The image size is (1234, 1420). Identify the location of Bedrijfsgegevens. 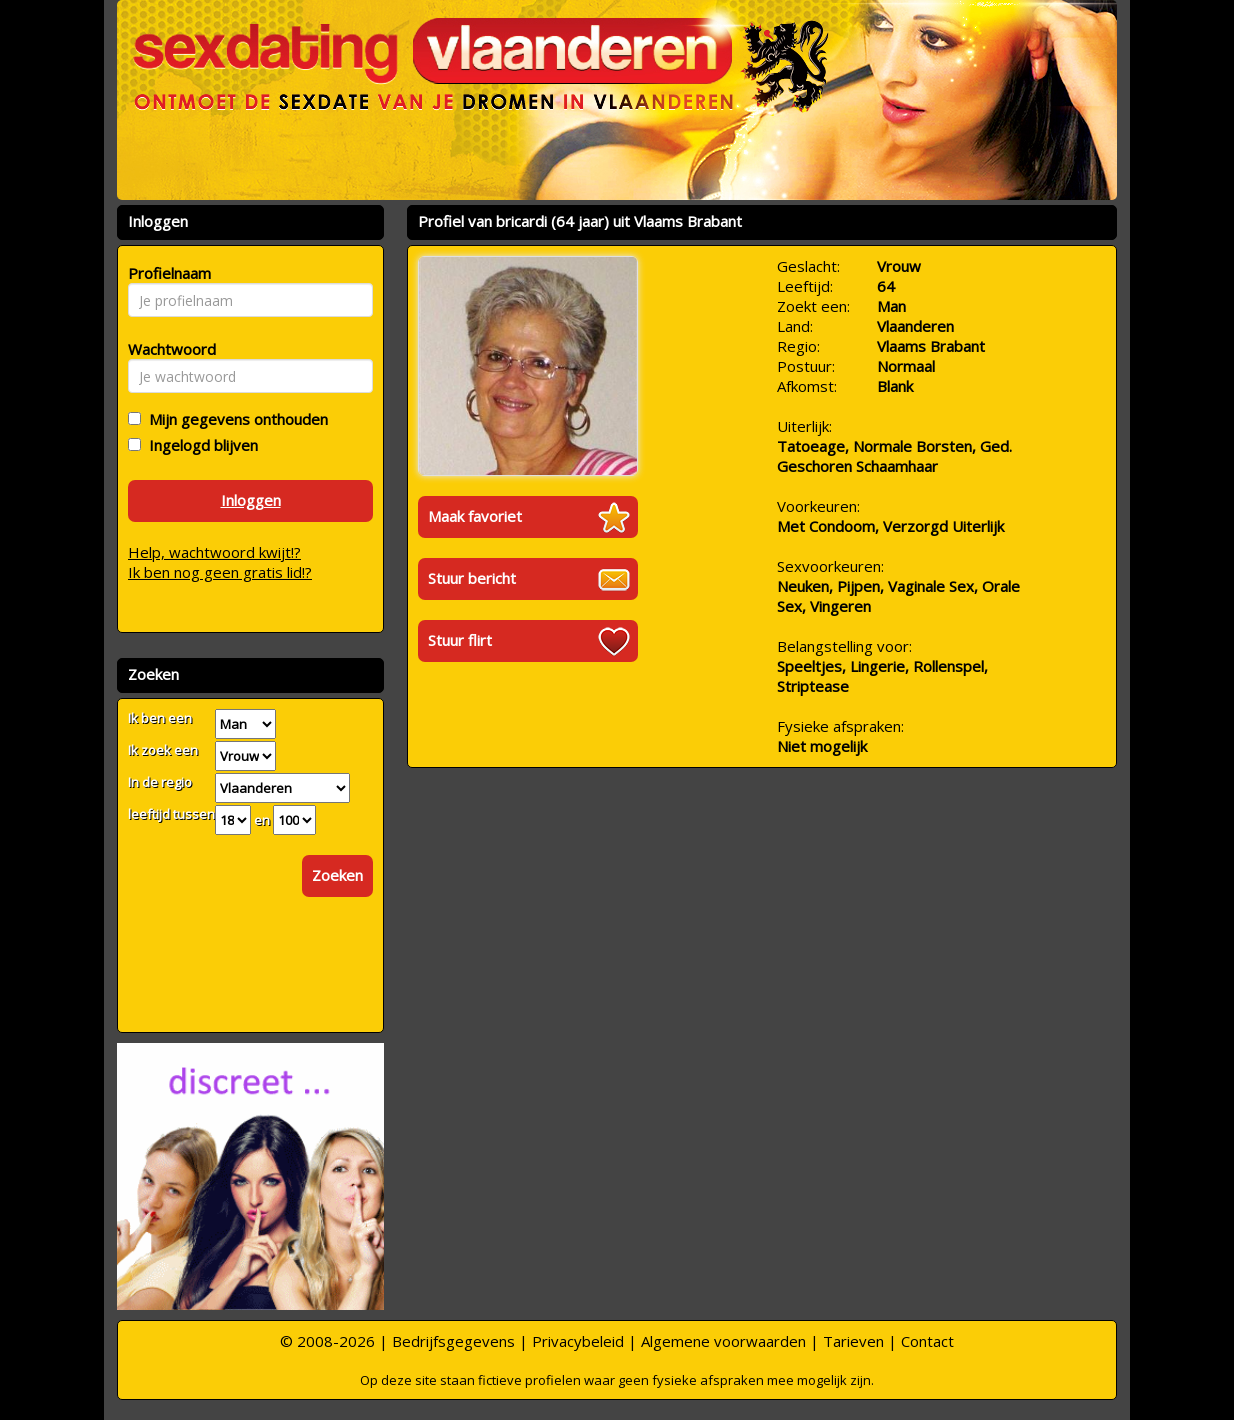
(453, 1341).